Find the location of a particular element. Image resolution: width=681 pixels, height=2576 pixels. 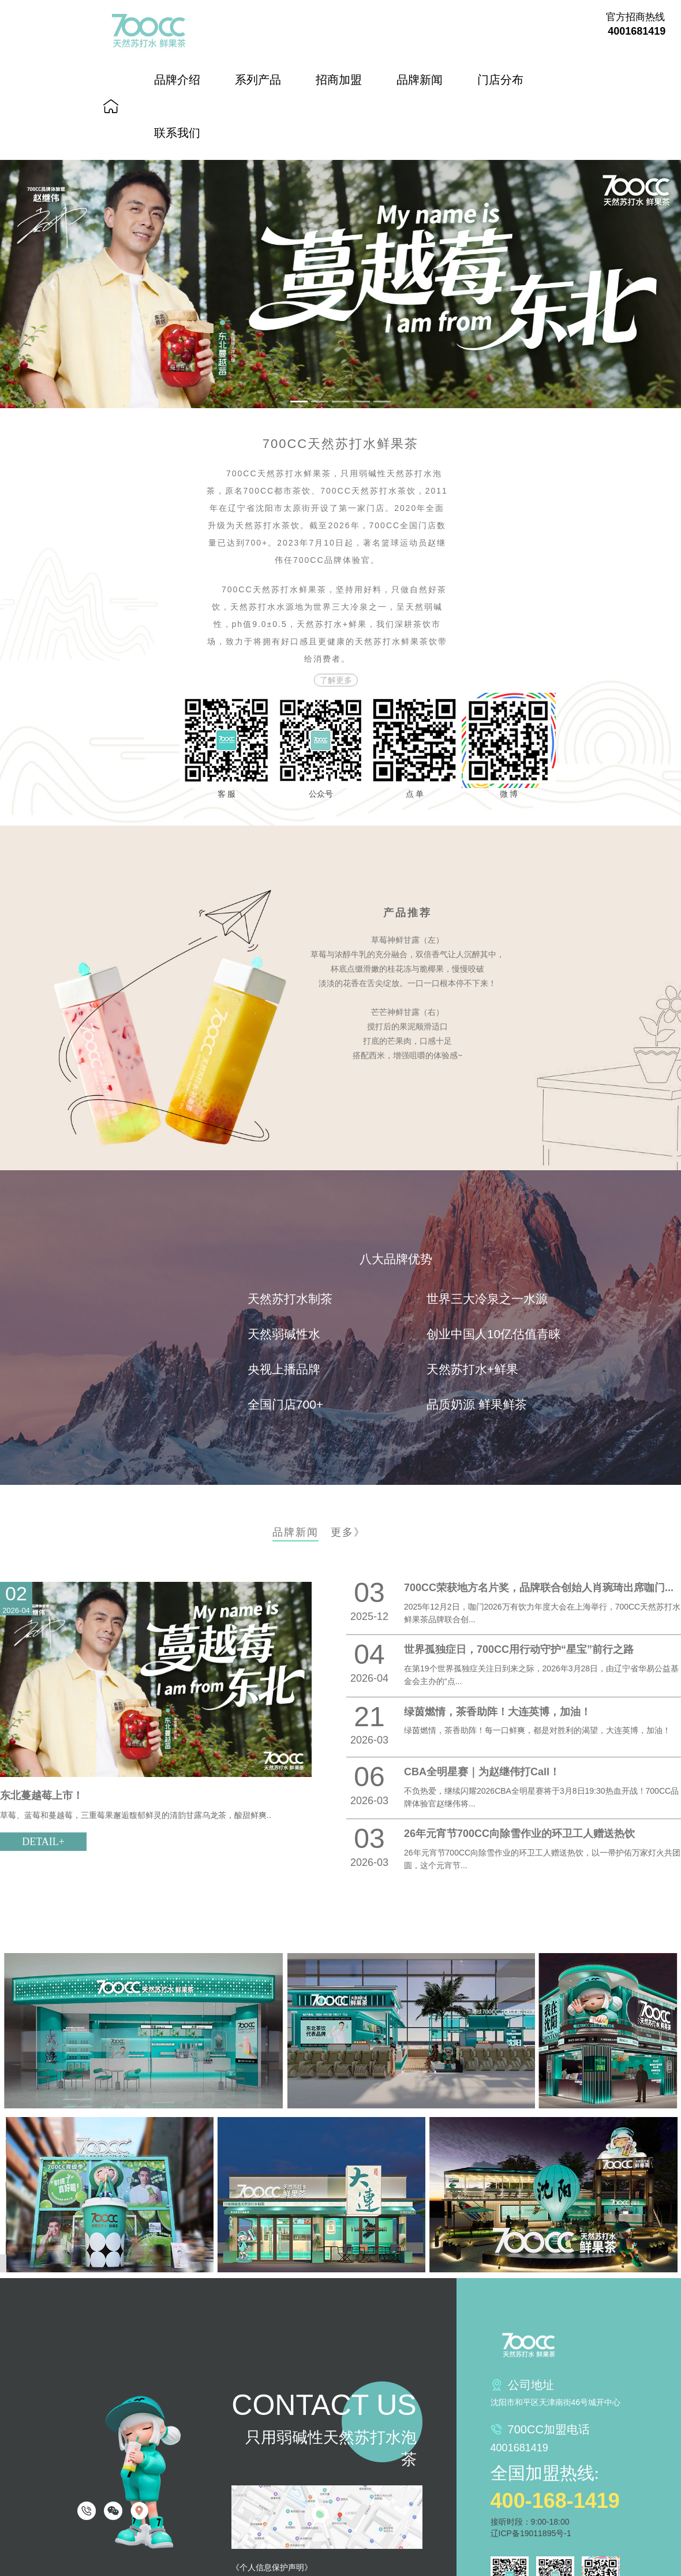

辽ICP备19011895号-1 is located at coordinates (531, 2533).